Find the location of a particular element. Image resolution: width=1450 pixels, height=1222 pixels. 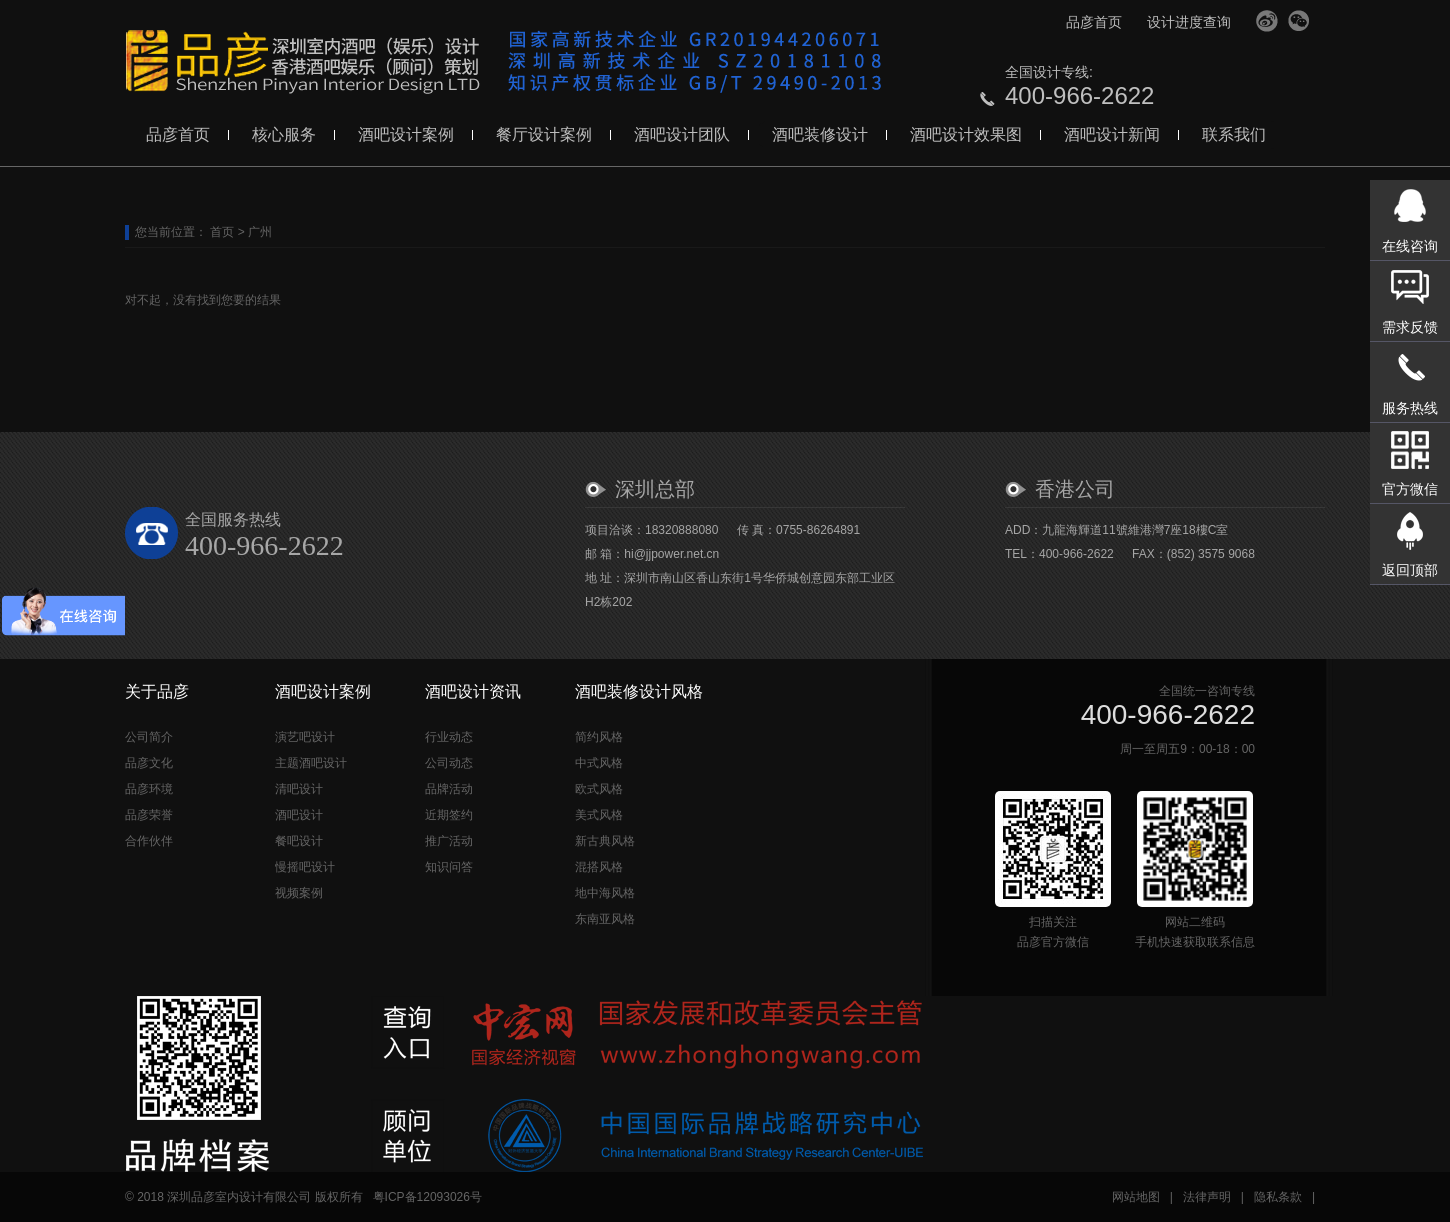

欧式风格 is located at coordinates (599, 789).